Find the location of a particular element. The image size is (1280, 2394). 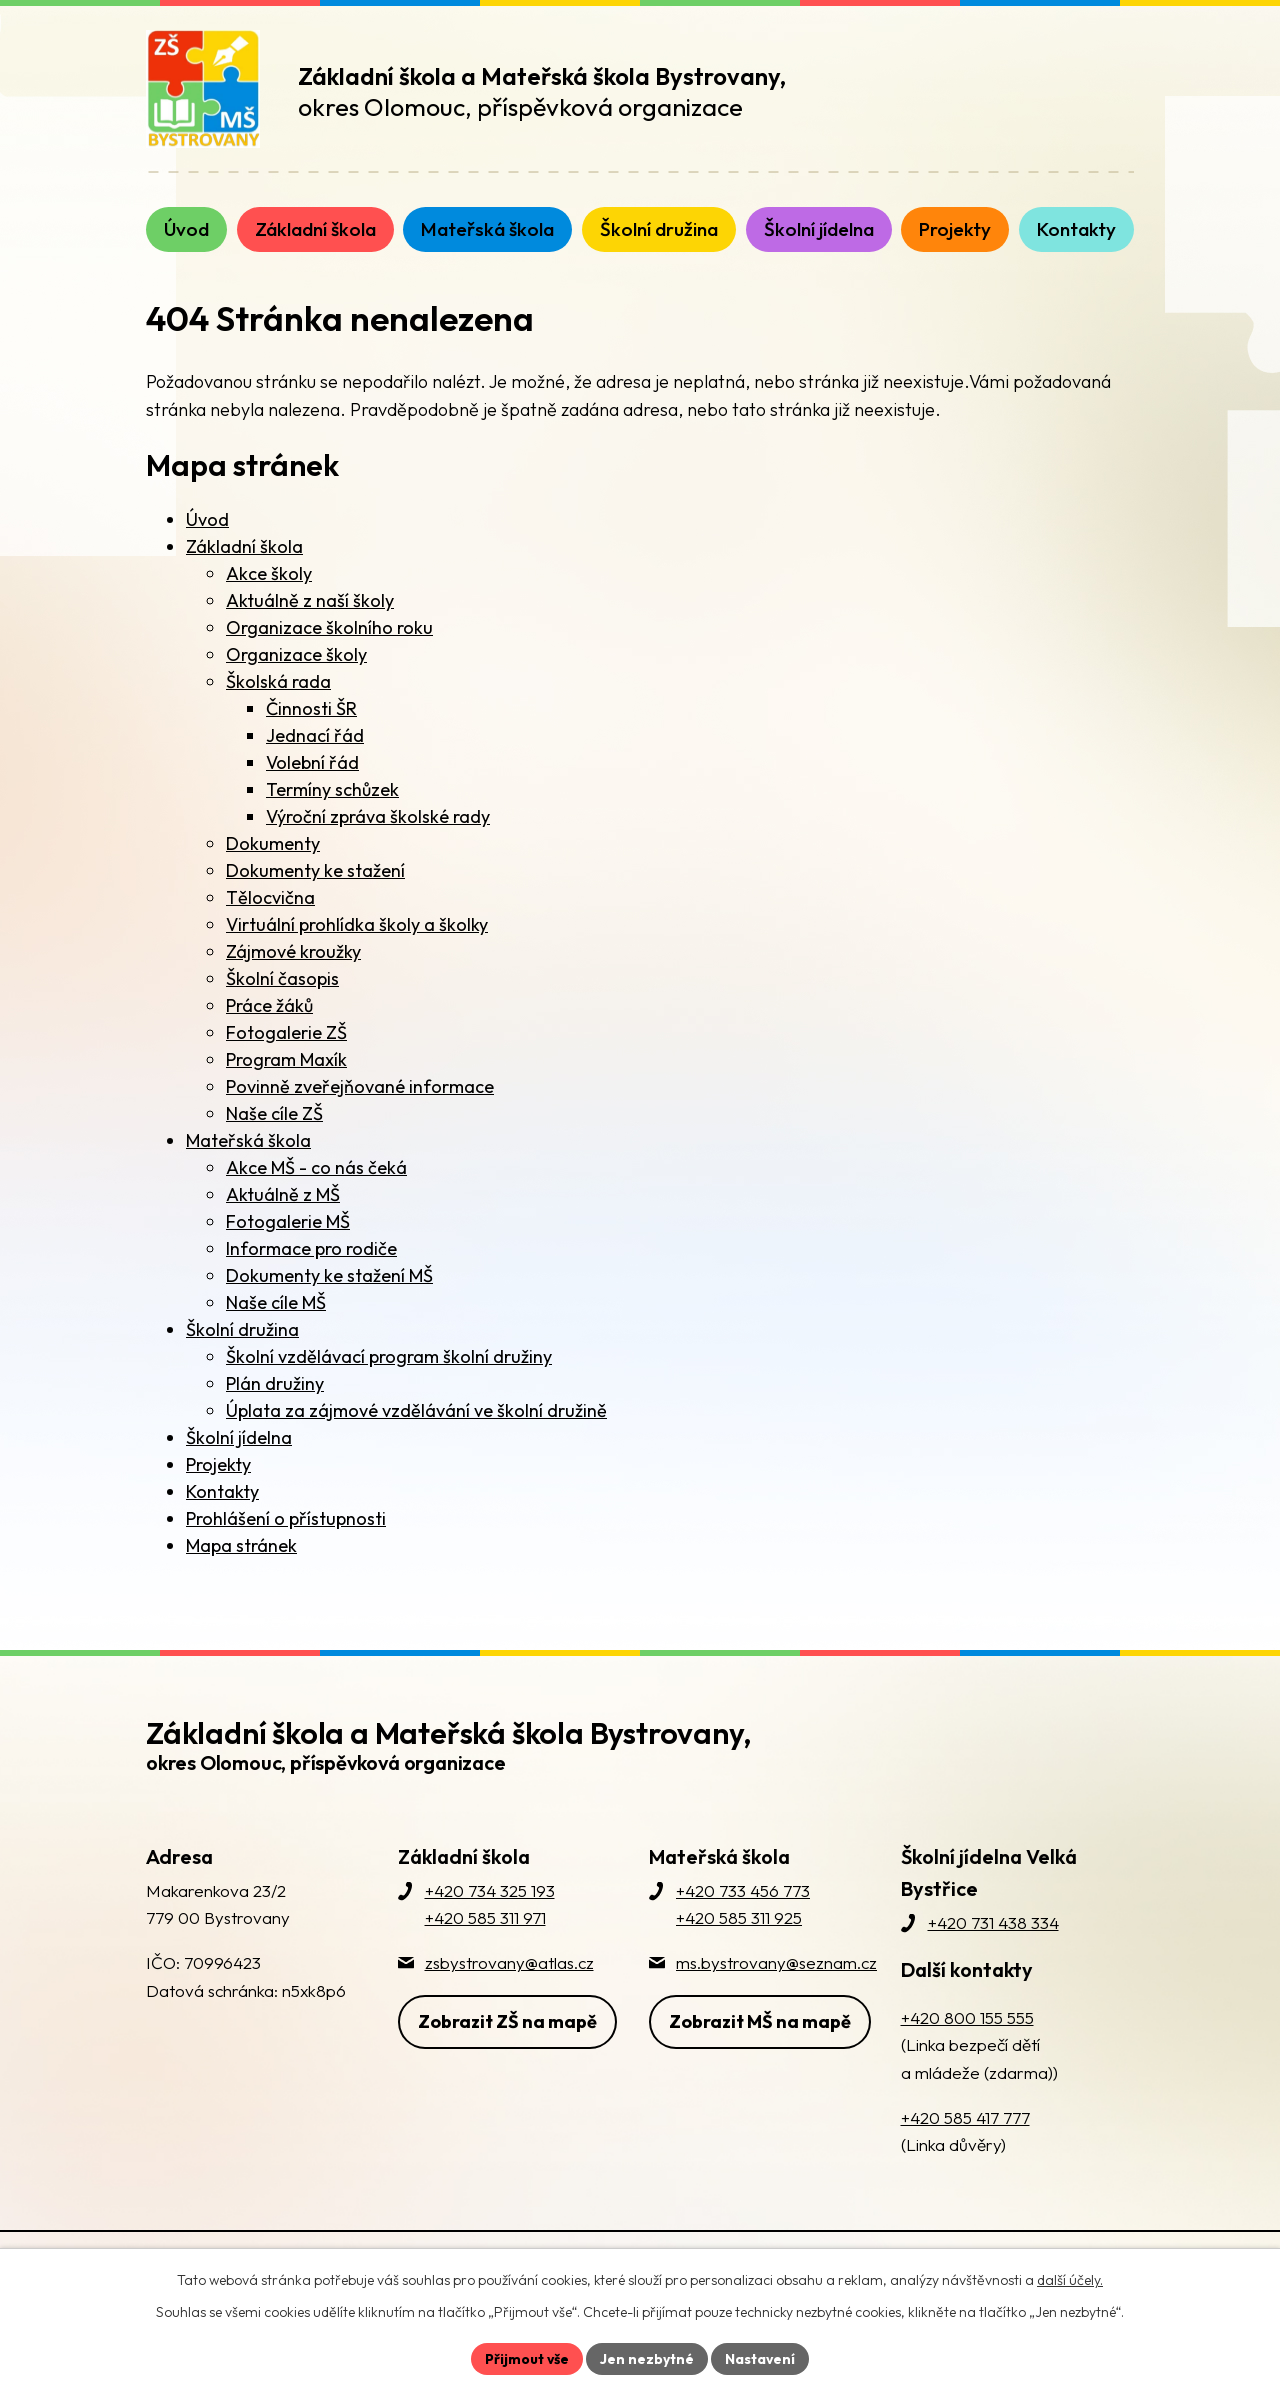

+420 734 325 193 is located at coordinates (490, 1890).